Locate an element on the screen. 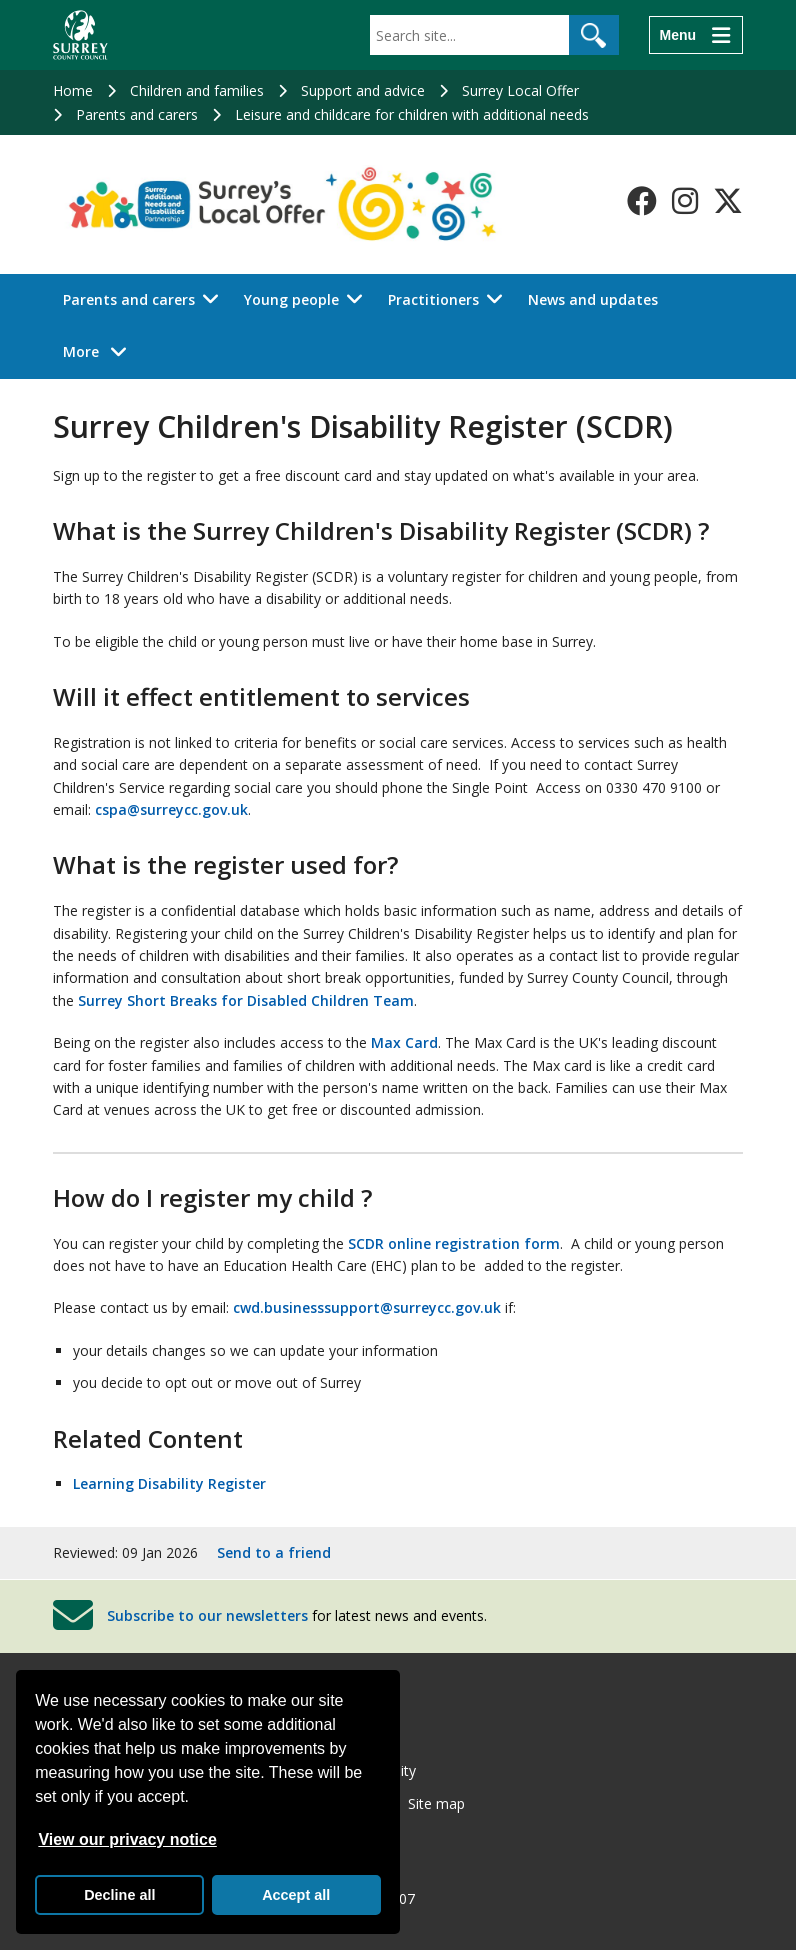  Surrey Short Breaks for Disabled Children Team is located at coordinates (246, 1000).